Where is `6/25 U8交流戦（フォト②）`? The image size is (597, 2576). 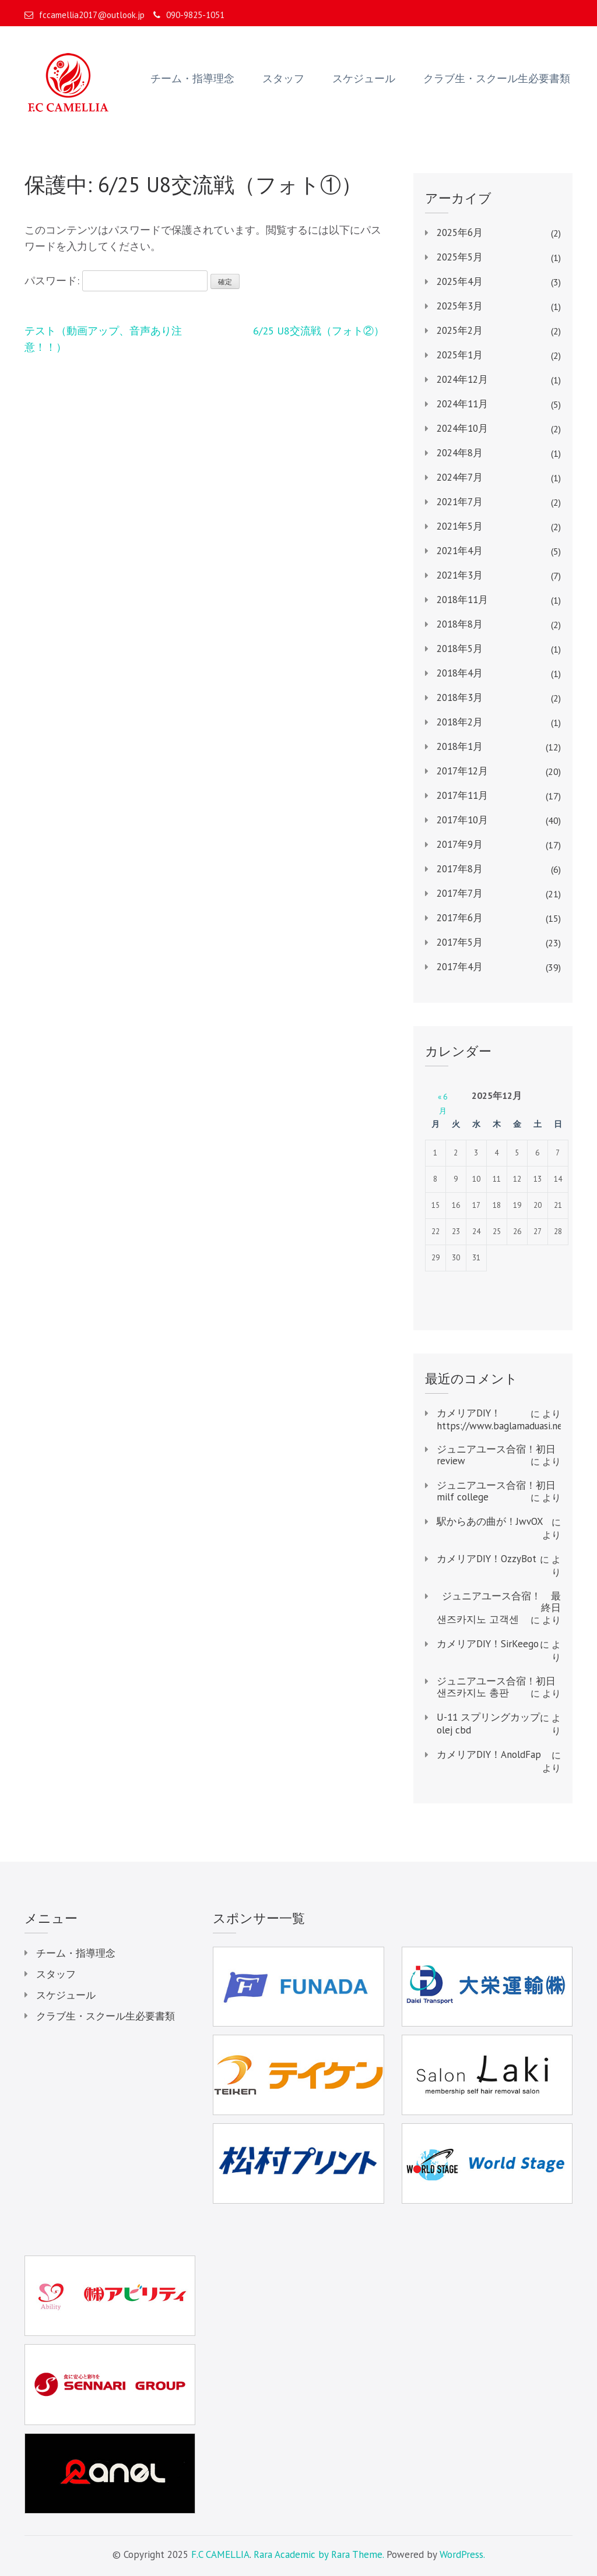 6/25 U8交流戦（フォト②） is located at coordinates (318, 330).